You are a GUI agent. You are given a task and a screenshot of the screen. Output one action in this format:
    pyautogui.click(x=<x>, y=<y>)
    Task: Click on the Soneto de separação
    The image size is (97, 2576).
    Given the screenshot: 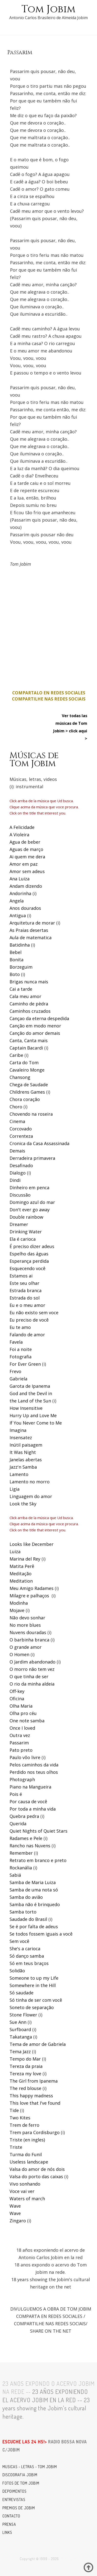 What is the action you would take?
    pyautogui.click(x=32, y=2007)
    